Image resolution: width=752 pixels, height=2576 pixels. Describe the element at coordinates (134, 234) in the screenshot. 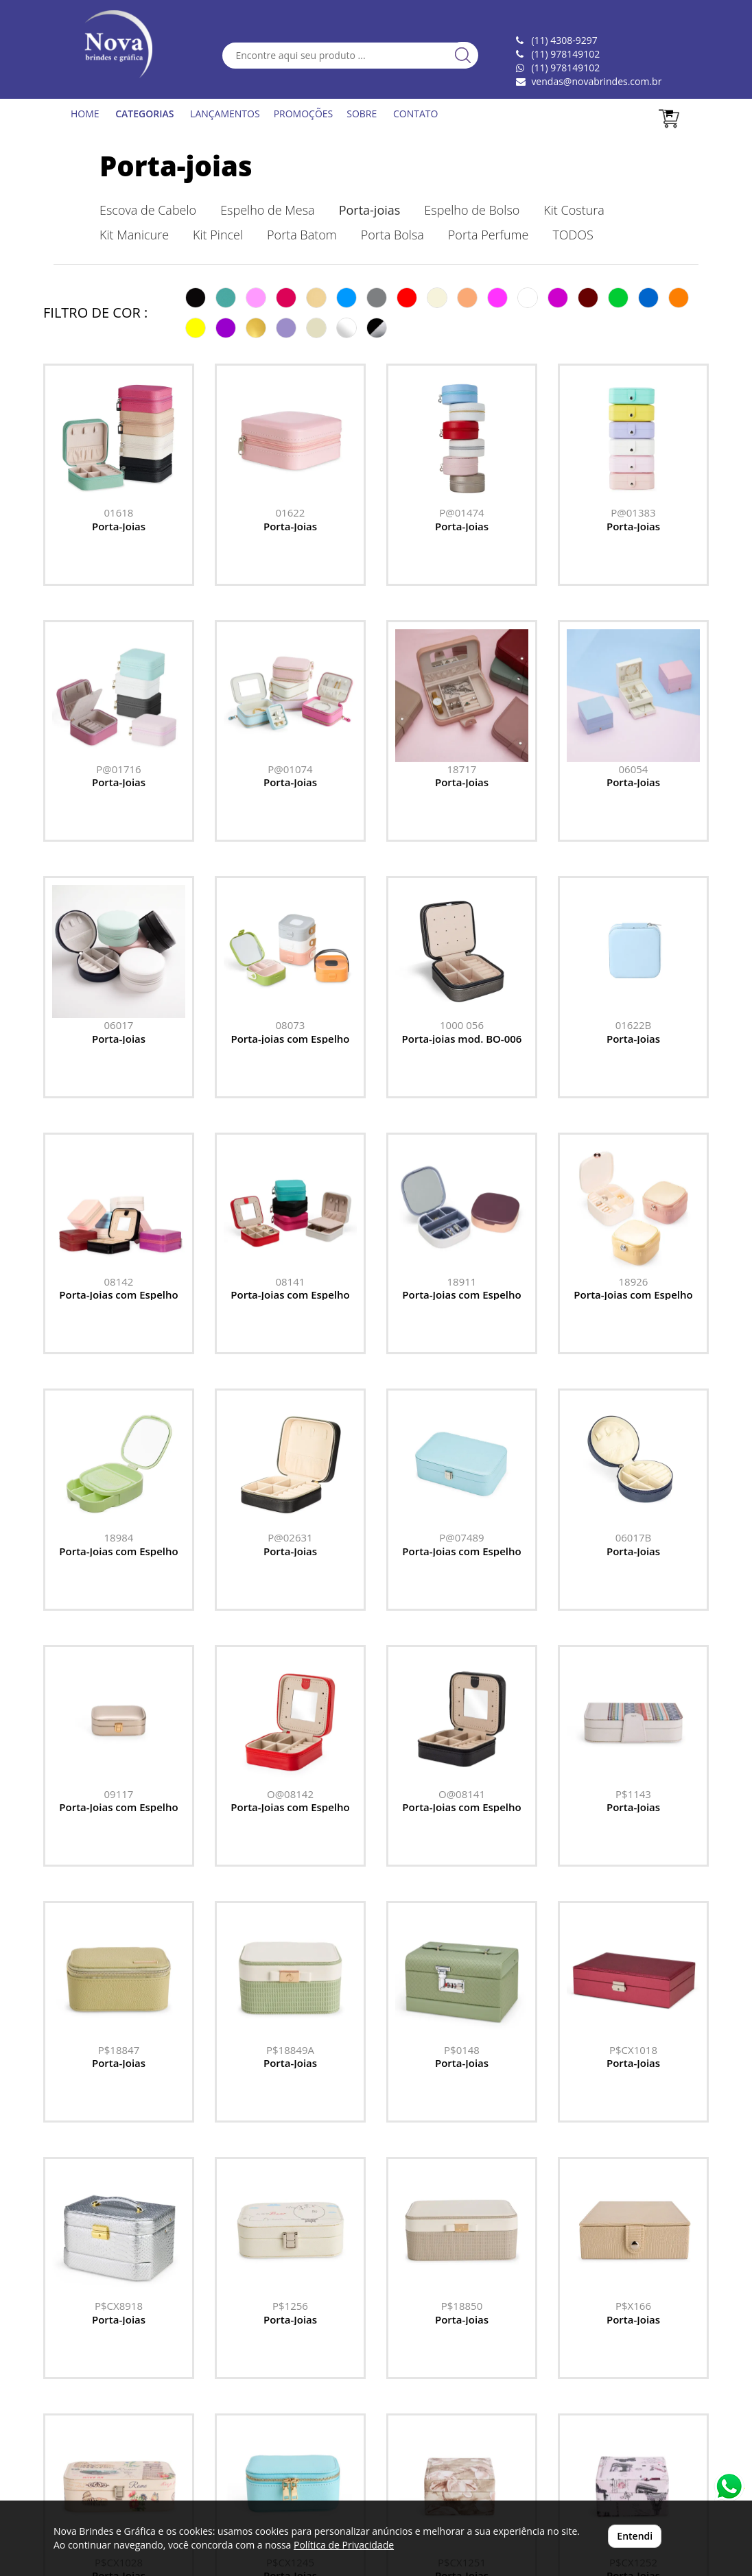

I see `Kit Manicure` at that location.